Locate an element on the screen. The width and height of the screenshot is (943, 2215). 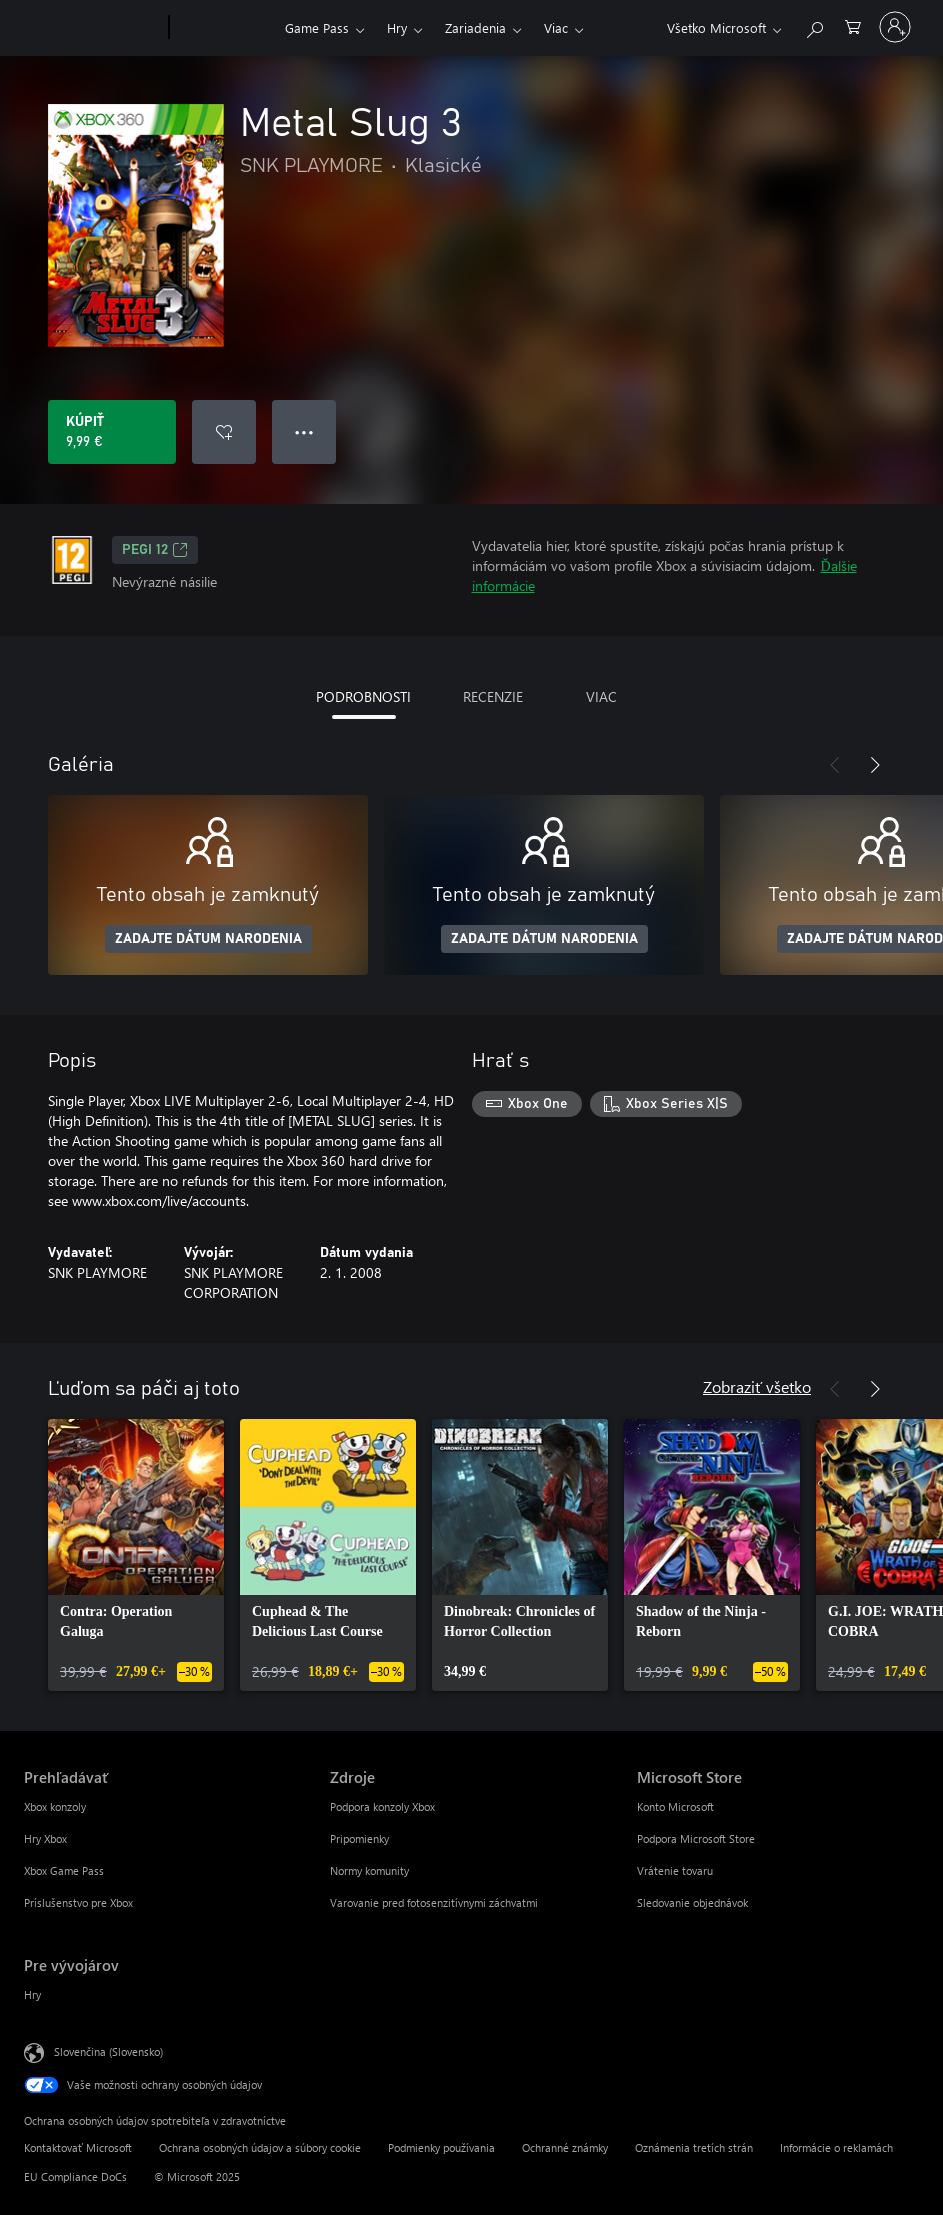
Viac is located at coordinates (556, 27).